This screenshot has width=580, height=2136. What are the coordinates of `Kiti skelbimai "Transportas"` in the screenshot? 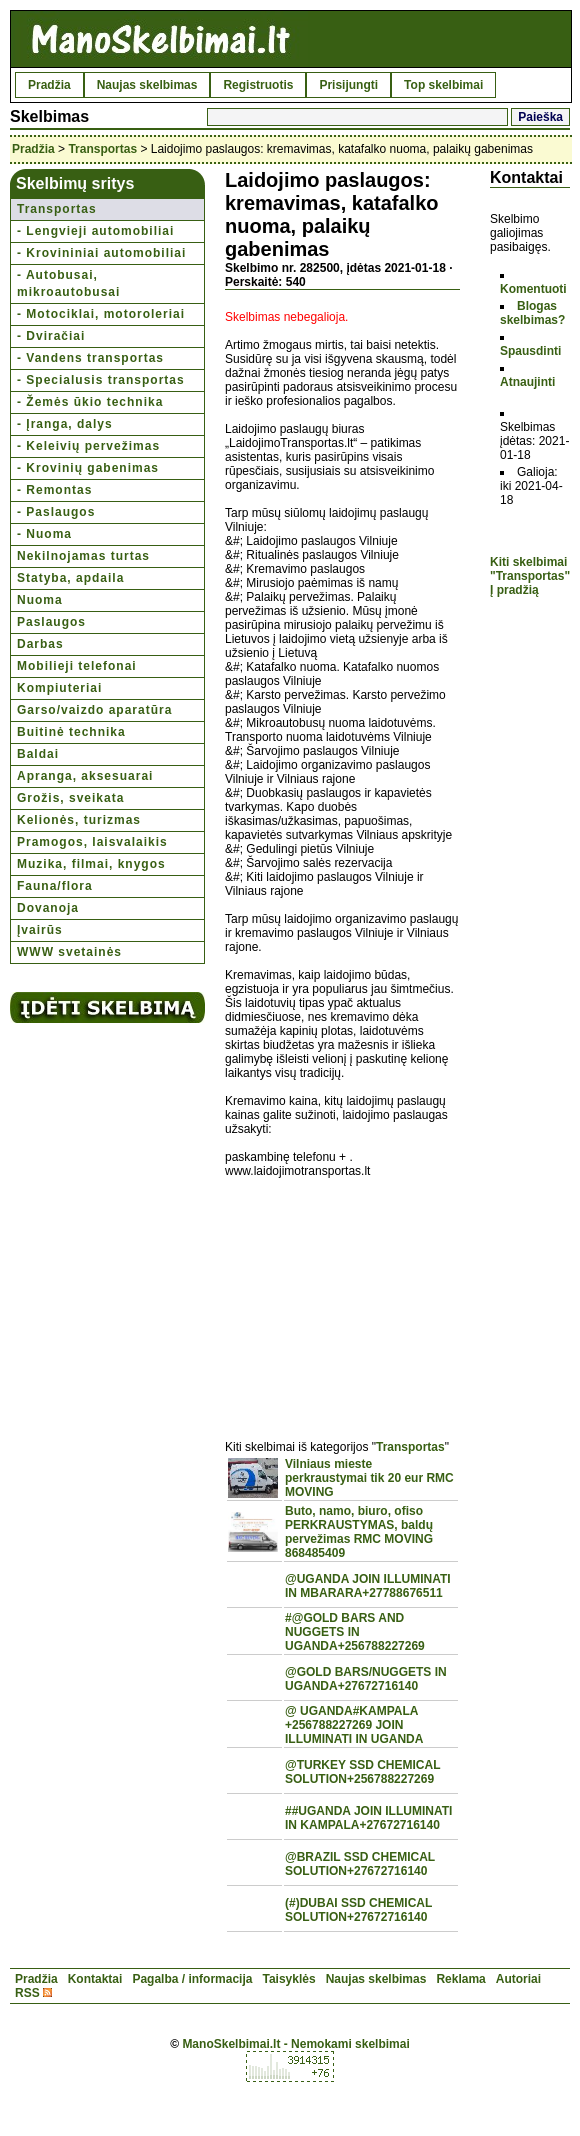 It's located at (530, 569).